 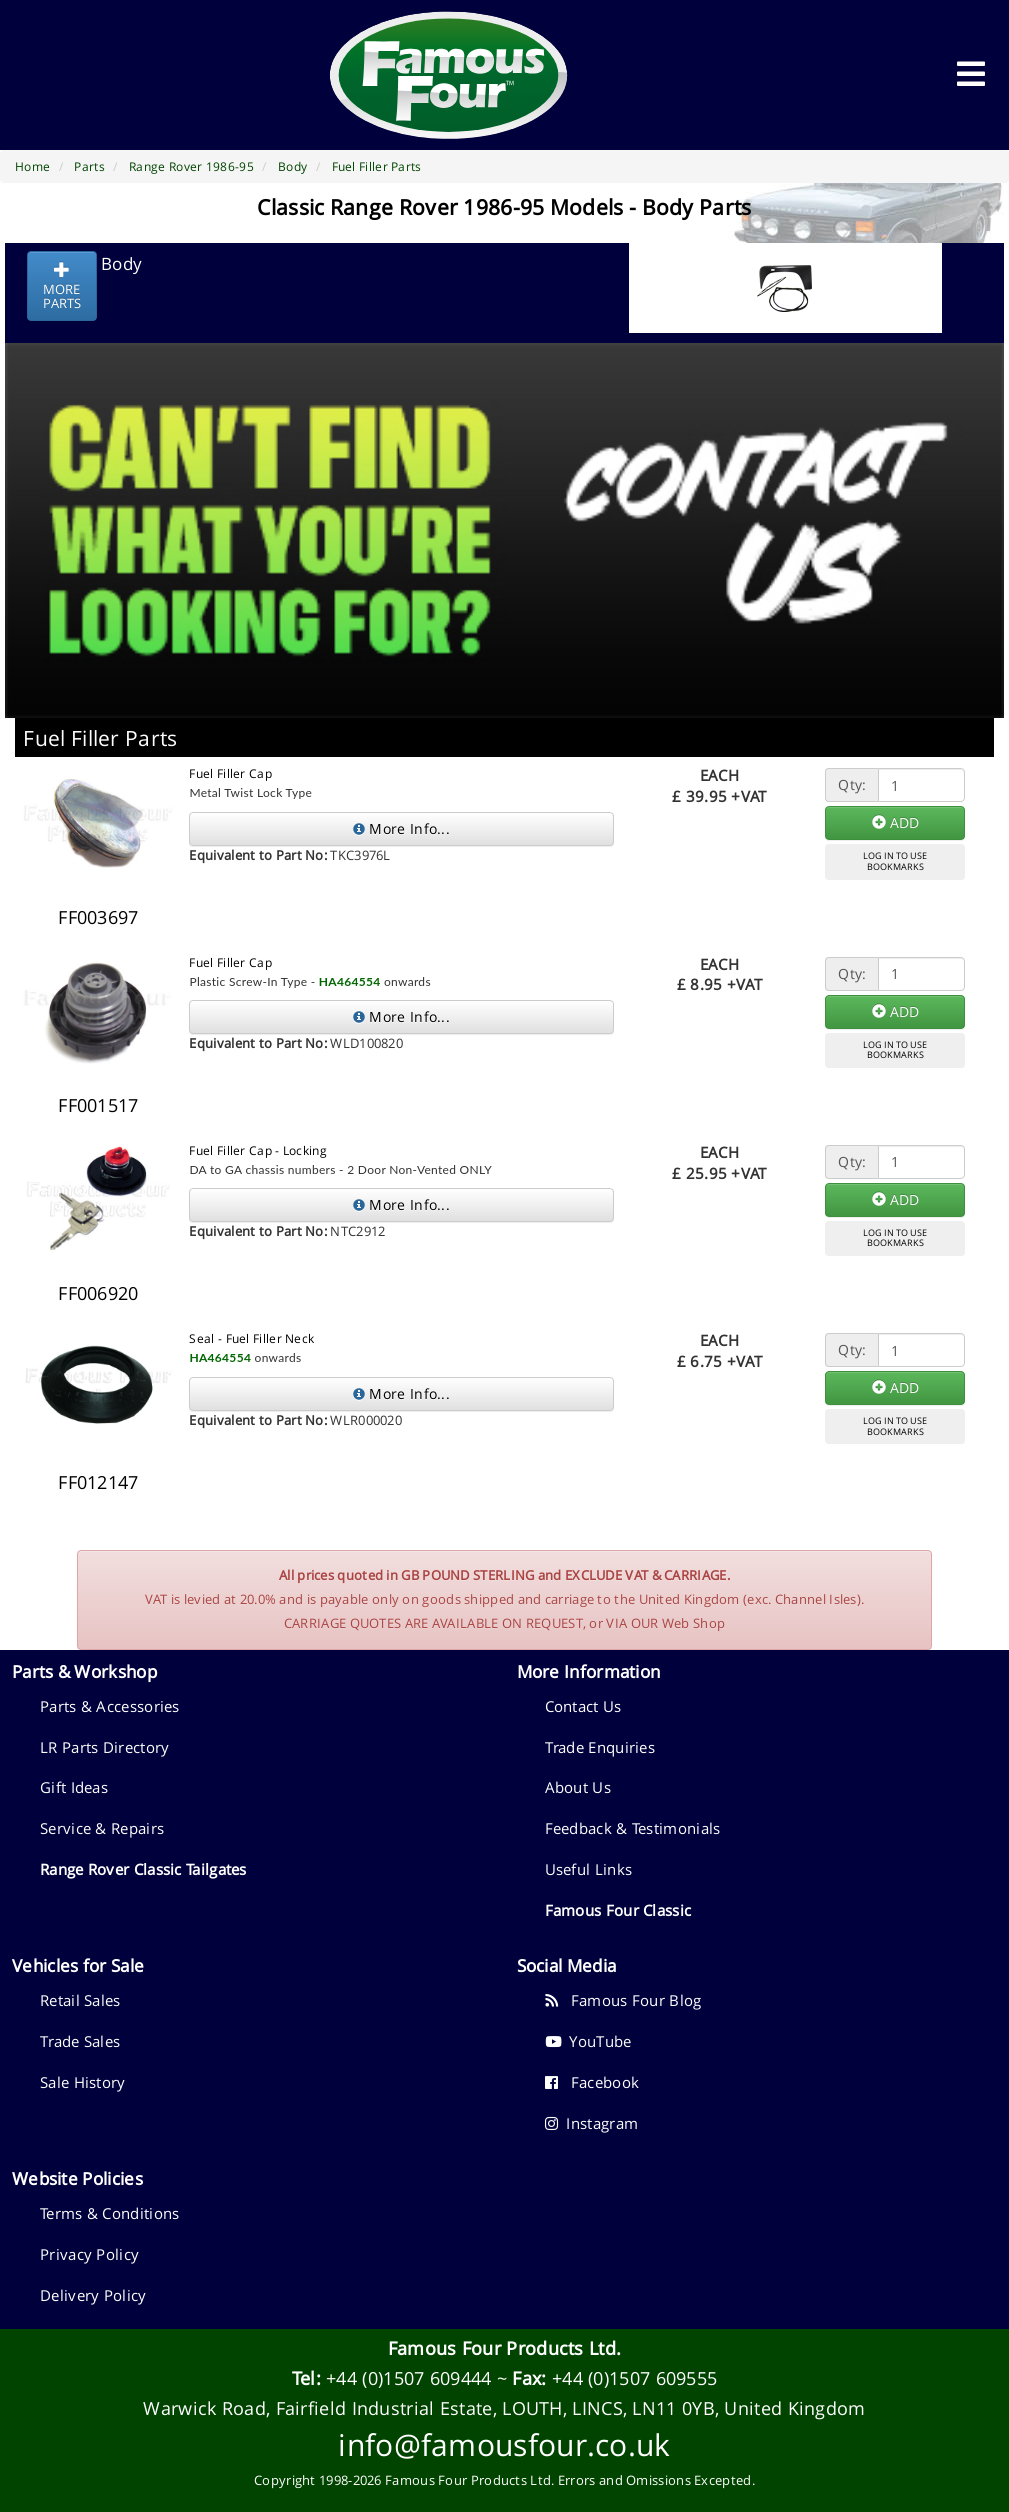 What do you see at coordinates (109, 2213) in the screenshot?
I see `Terms & Conditions` at bounding box center [109, 2213].